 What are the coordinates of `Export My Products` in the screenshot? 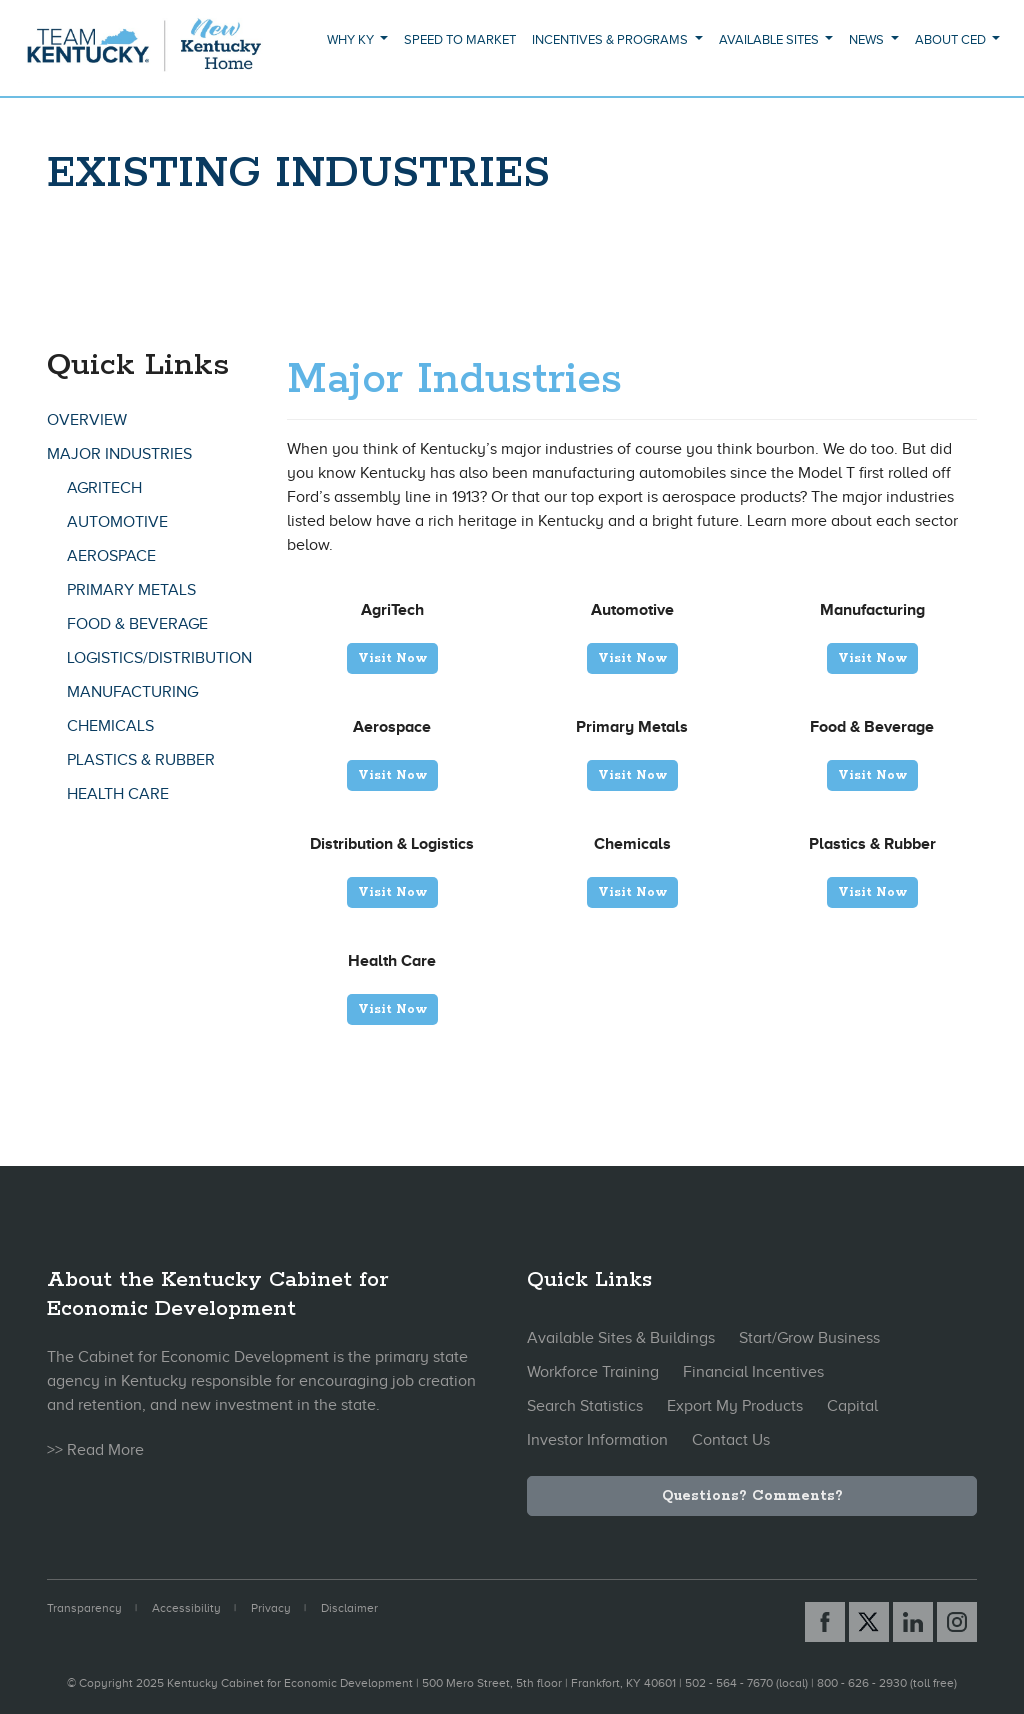 It's located at (735, 1406).